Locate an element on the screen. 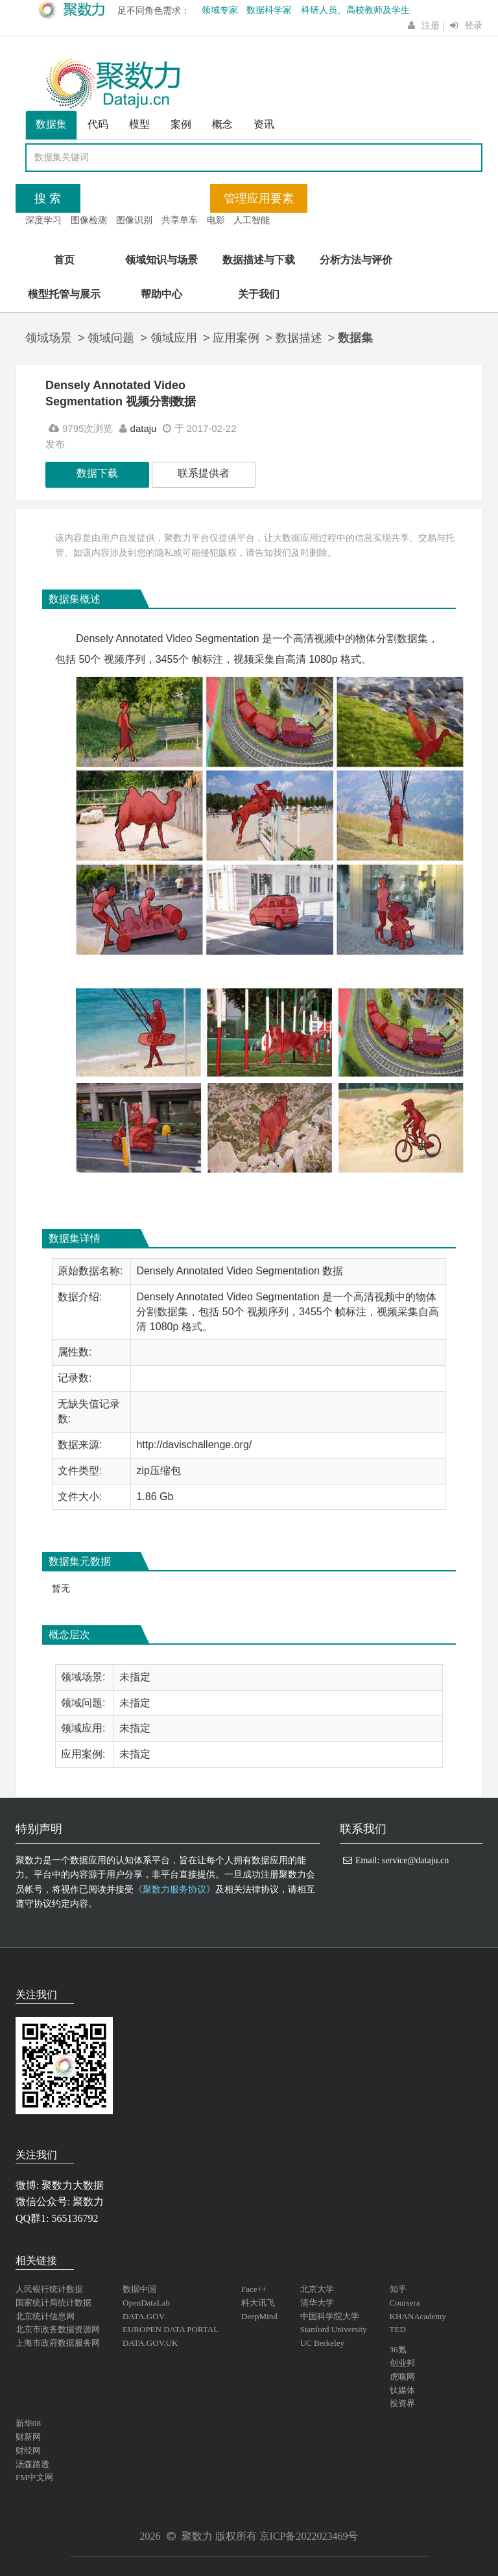  登录 is located at coordinates (473, 25).